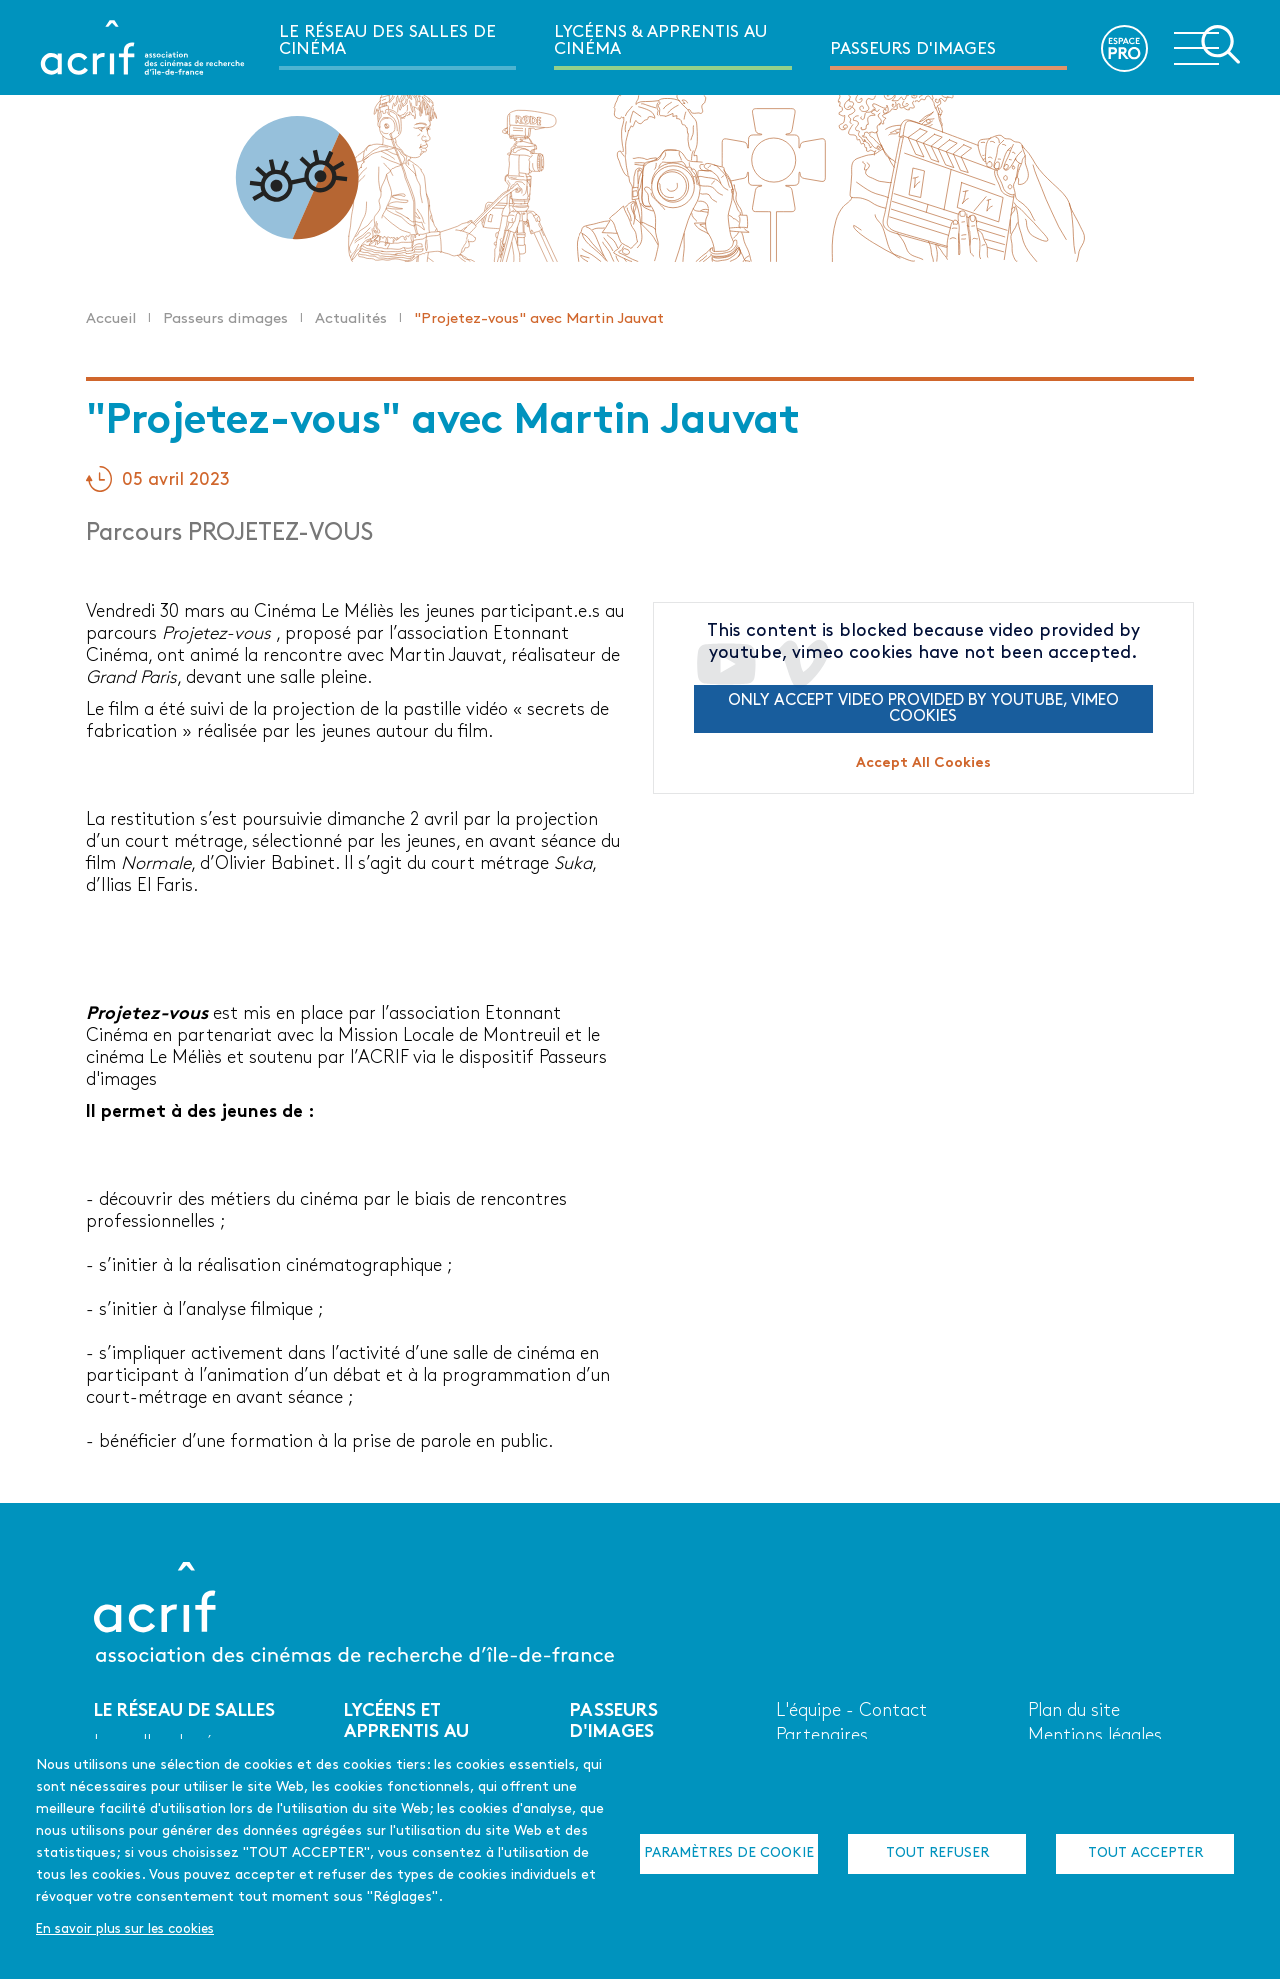 This screenshot has height=1979, width=1280. What do you see at coordinates (822, 1736) in the screenshot?
I see `Partenaires` at bounding box center [822, 1736].